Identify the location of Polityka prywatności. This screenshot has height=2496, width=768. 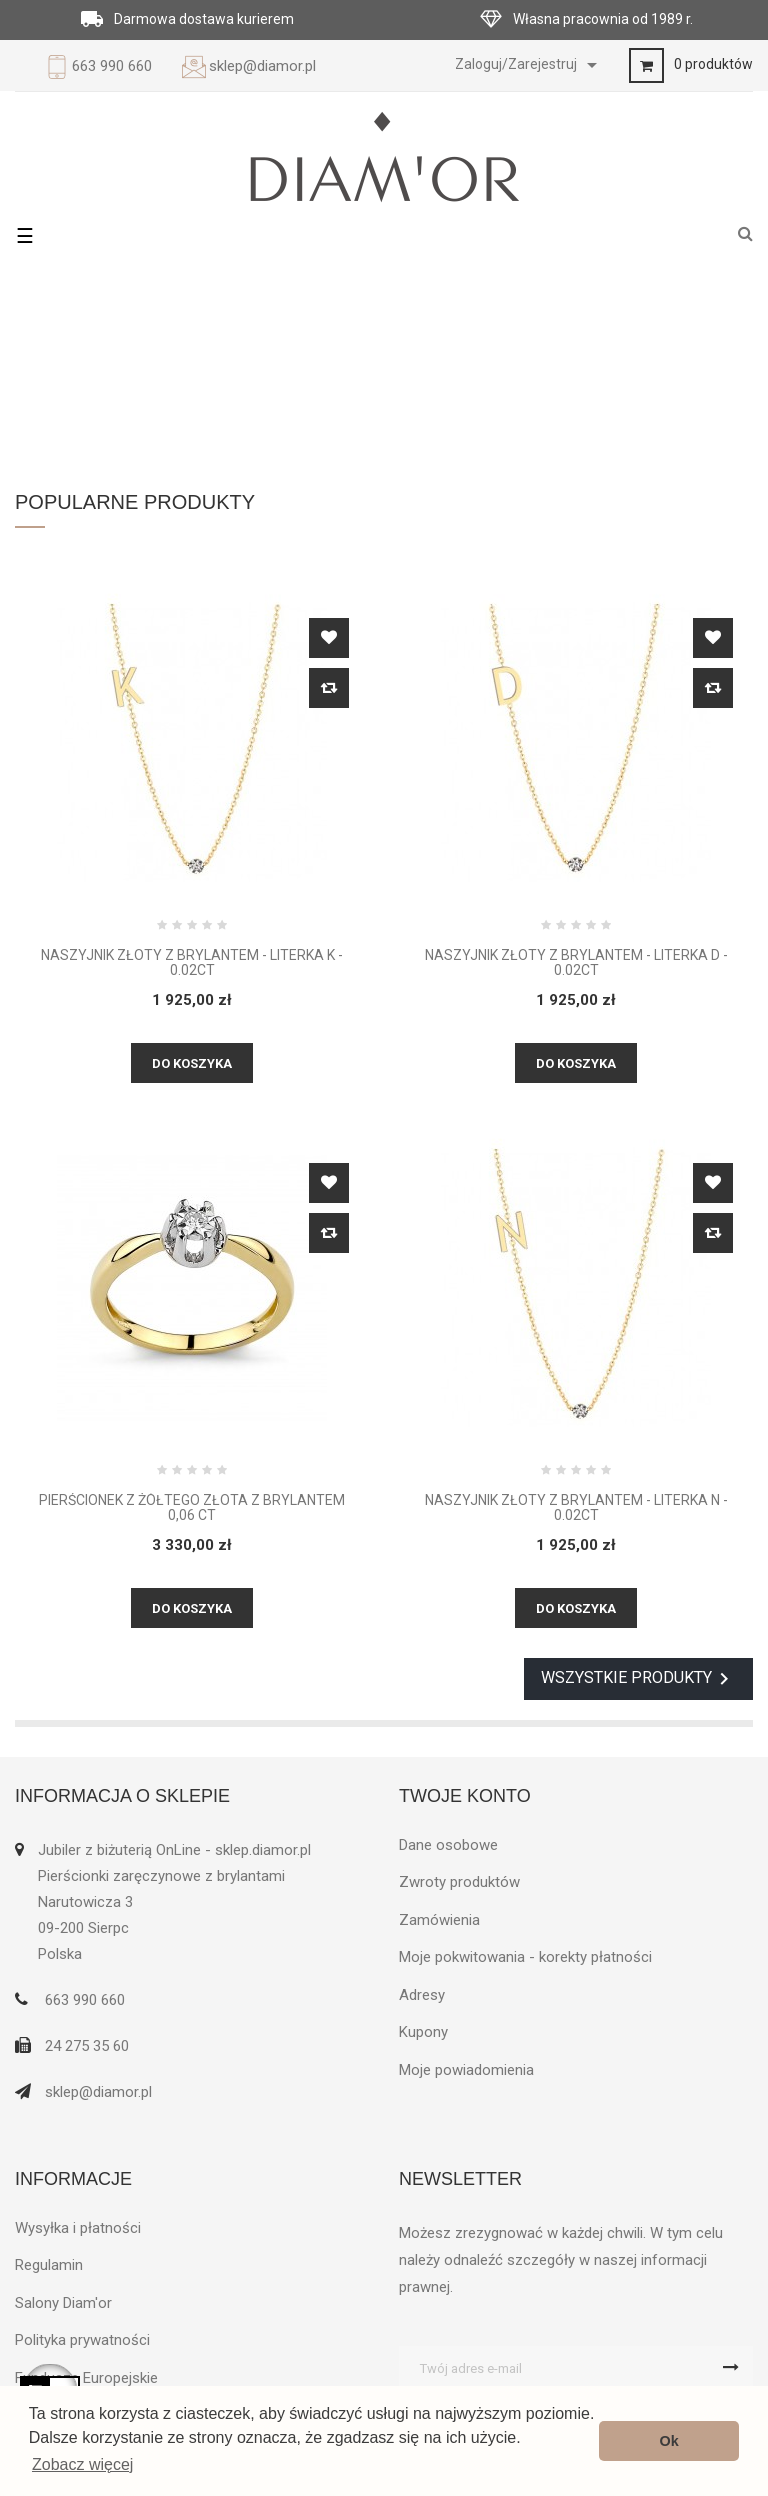
(82, 2340).